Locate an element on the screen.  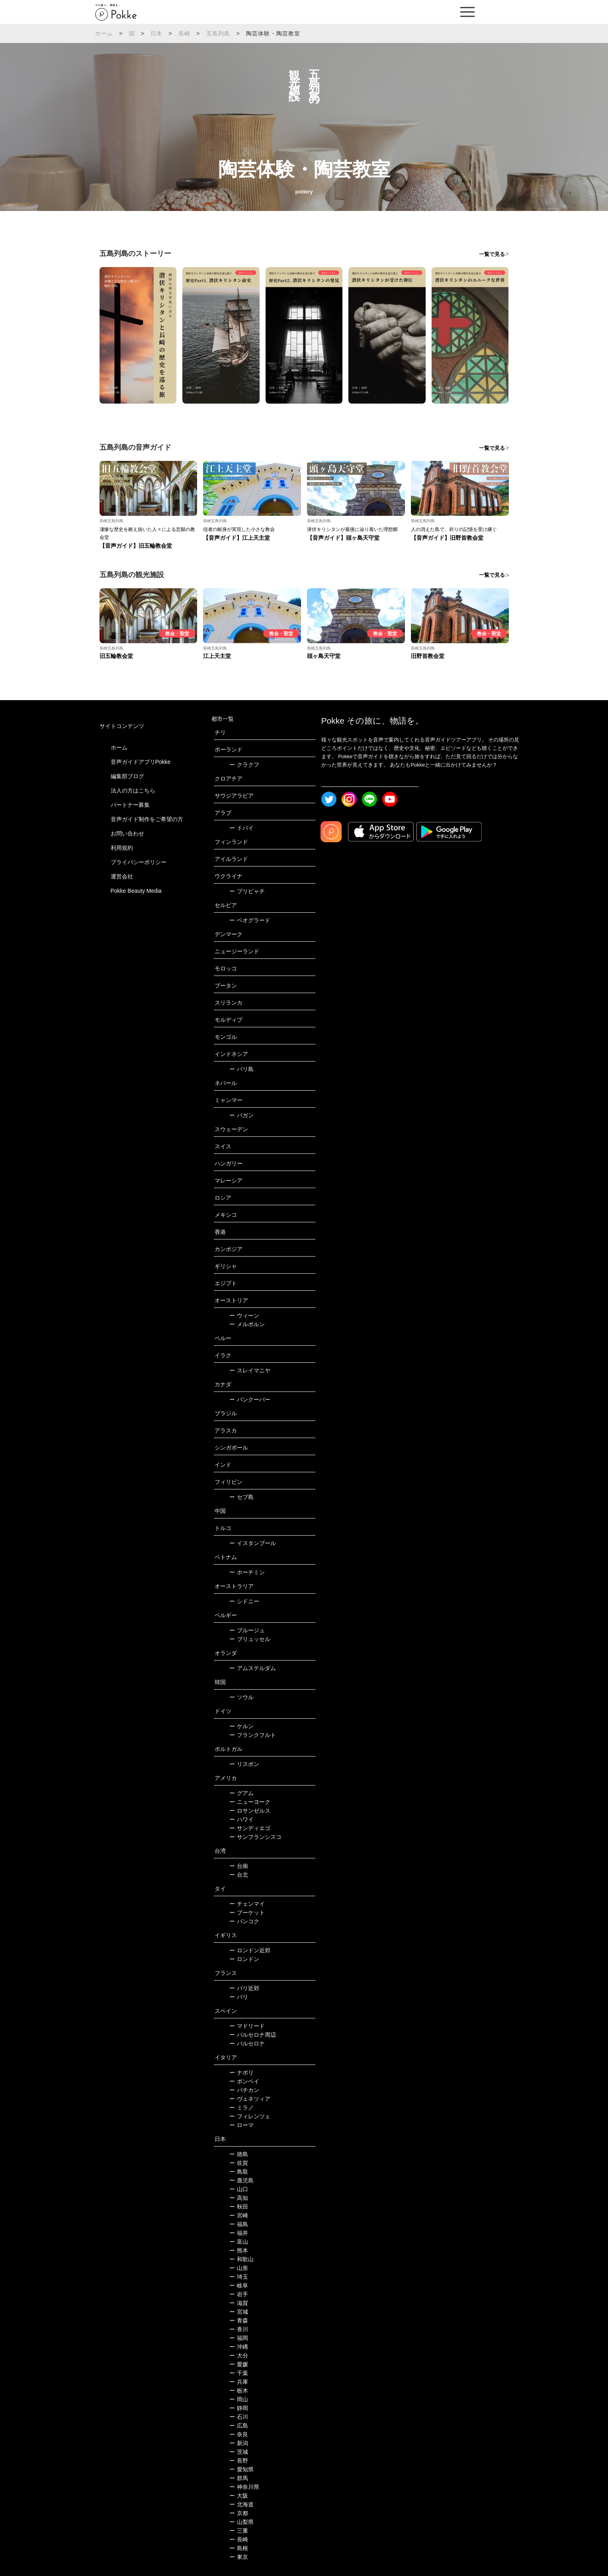
東京 is located at coordinates (238, 2557).